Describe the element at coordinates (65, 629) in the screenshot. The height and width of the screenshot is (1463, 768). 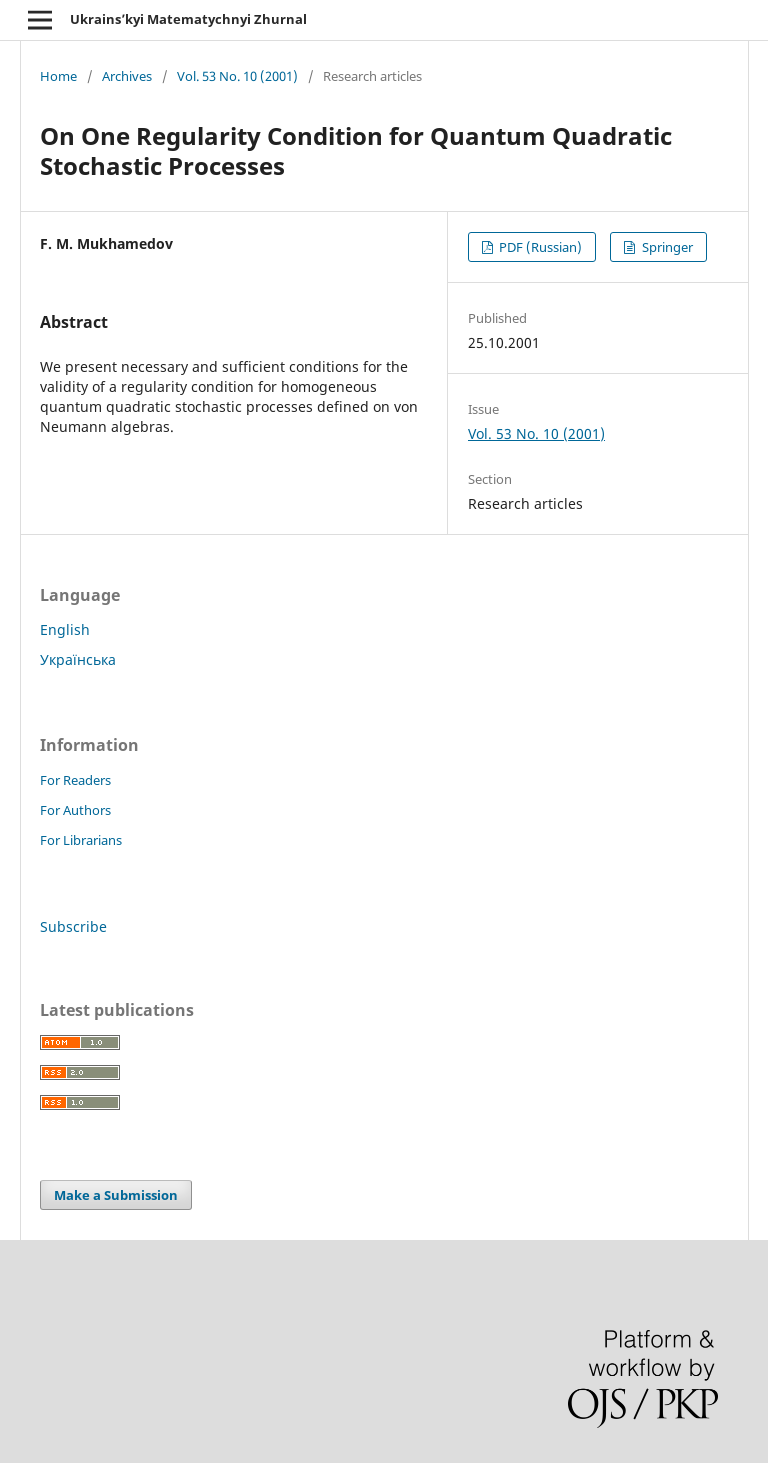
I see `English` at that location.